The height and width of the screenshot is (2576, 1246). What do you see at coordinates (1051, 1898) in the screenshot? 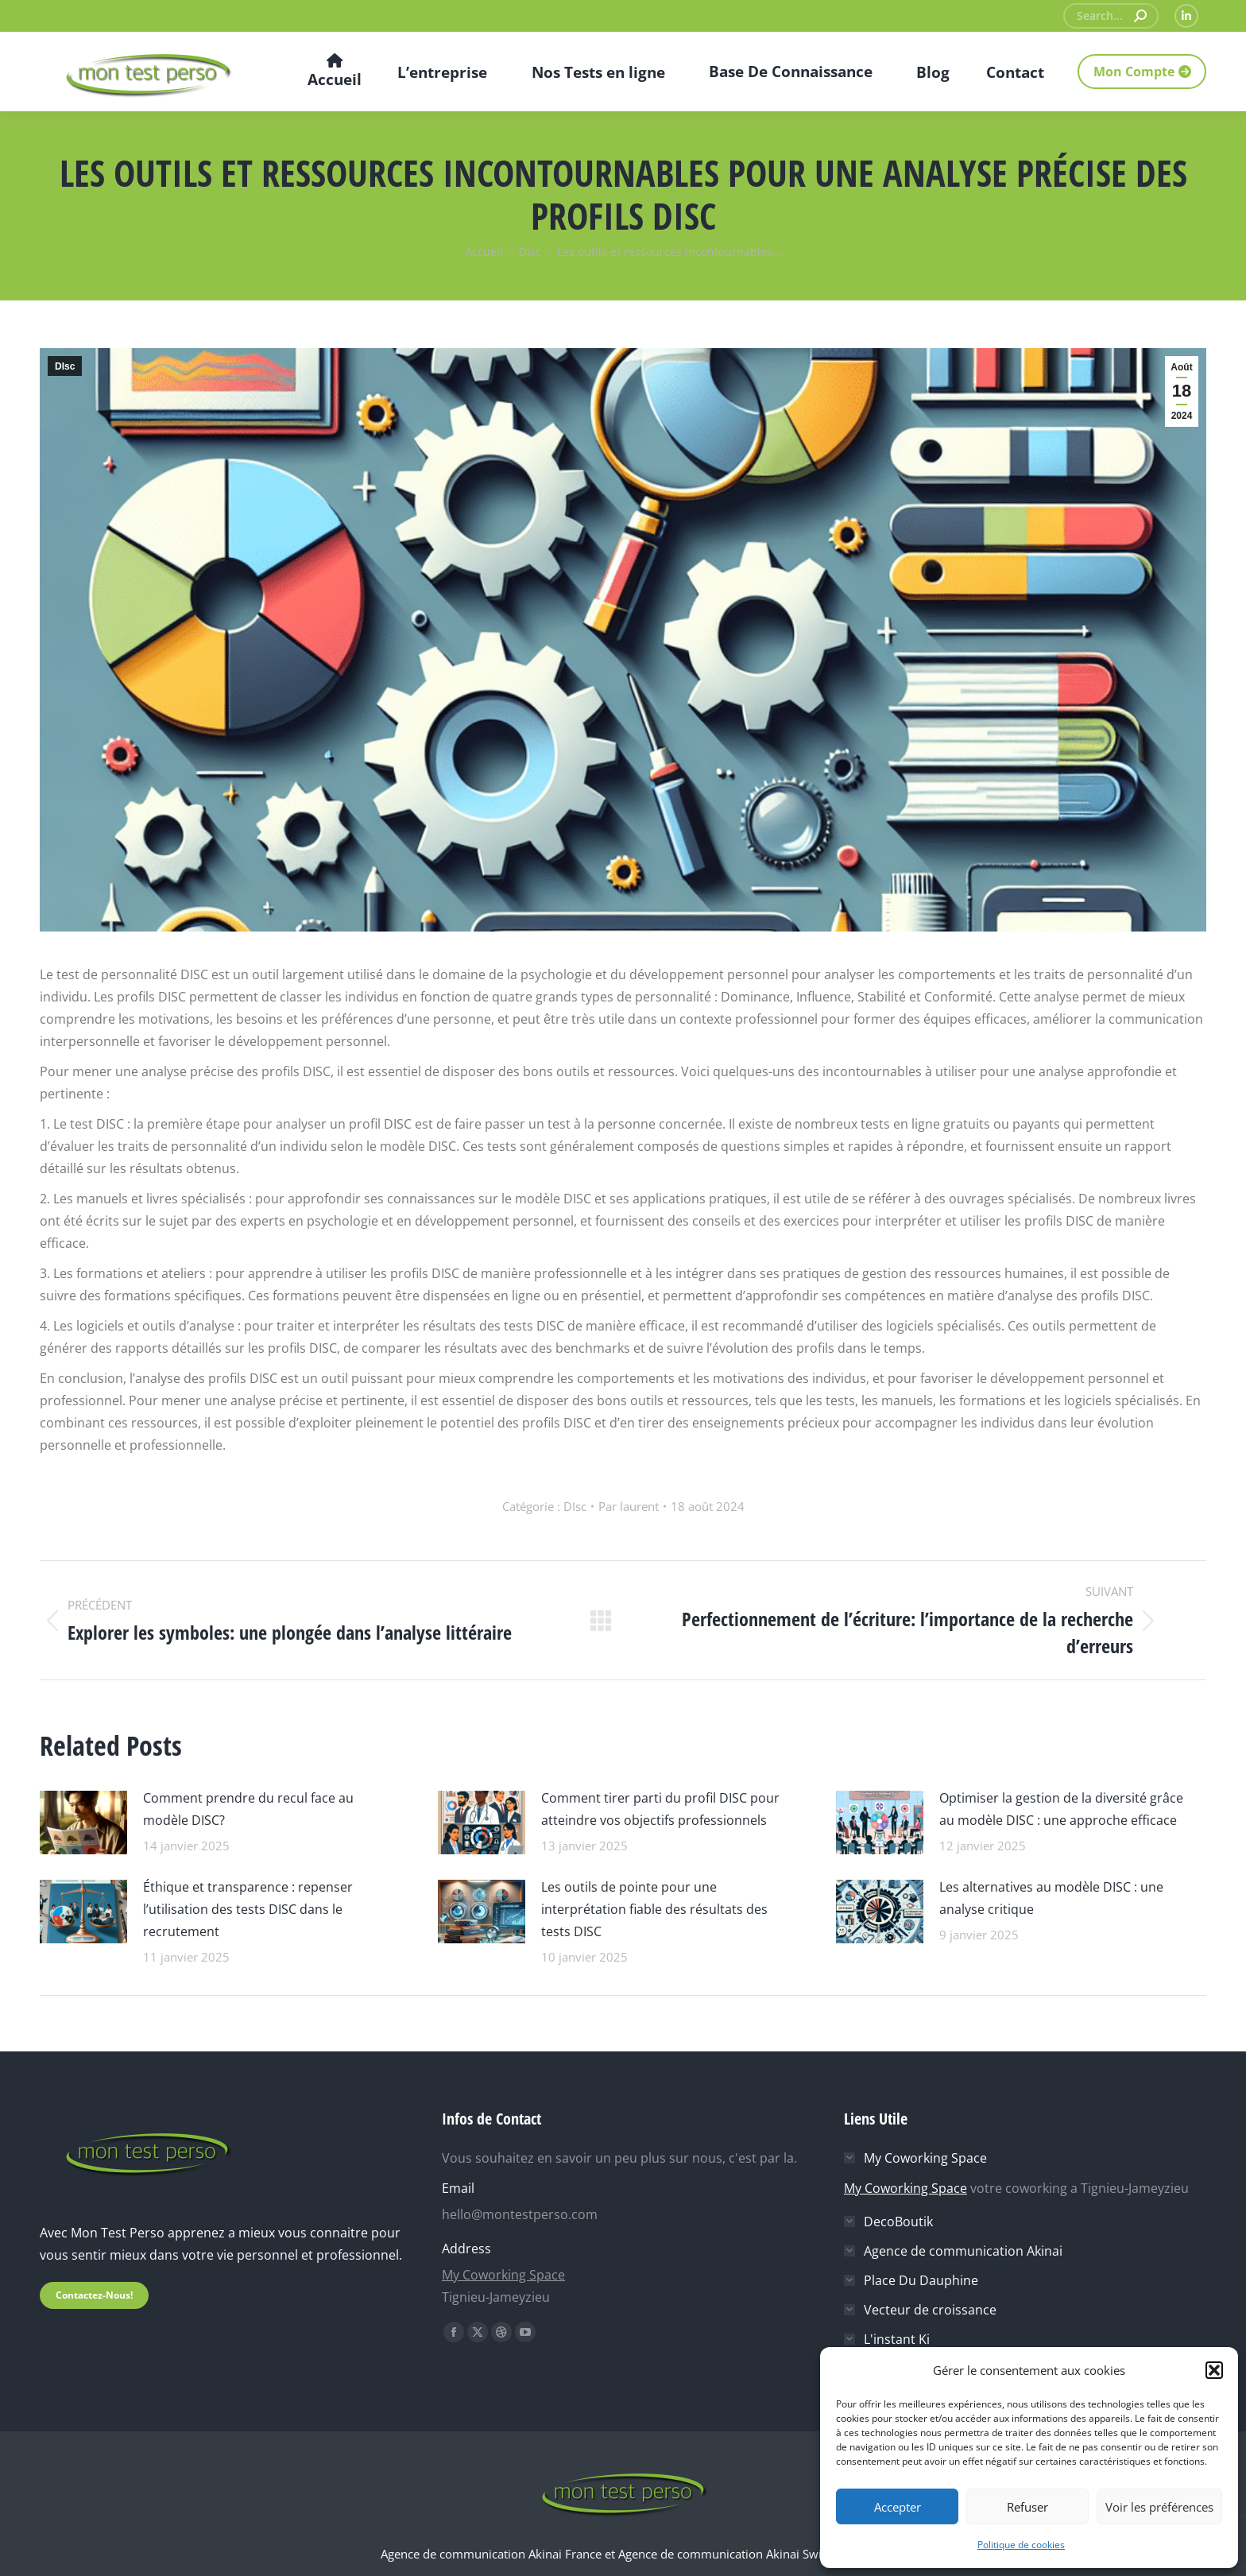
I see `Les alternatives au modèle DISC : une analyse critique` at bounding box center [1051, 1898].